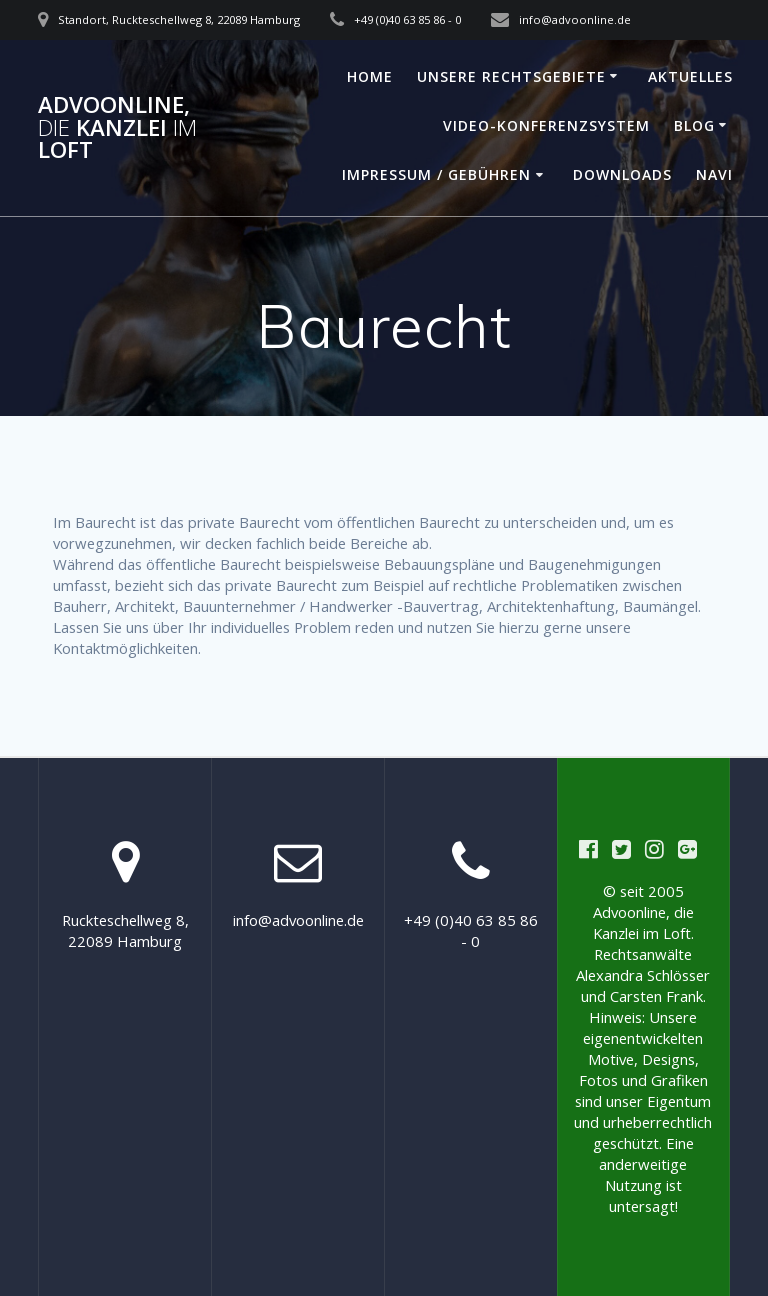  I want to click on Unsere Rechtsgebiete, so click(511, 76).